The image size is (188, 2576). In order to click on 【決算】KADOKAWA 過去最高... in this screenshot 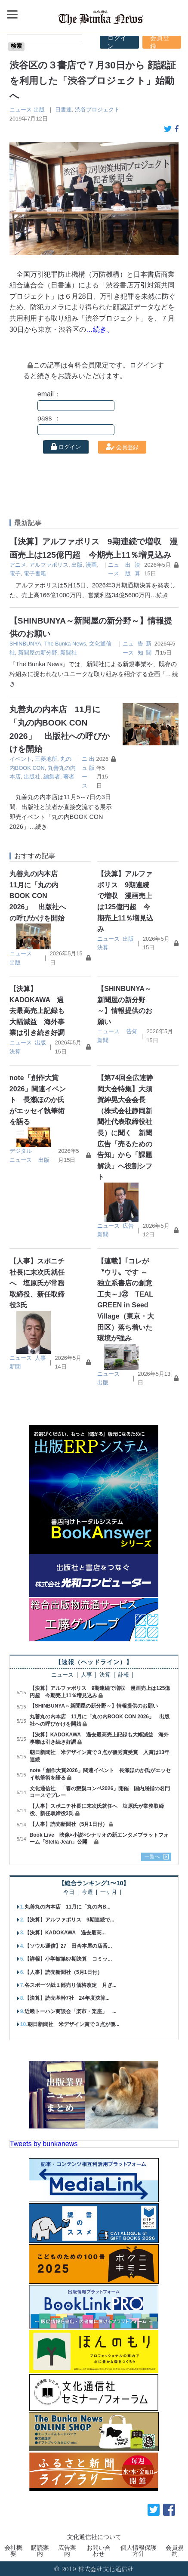, I will do `click(65, 1933)`.